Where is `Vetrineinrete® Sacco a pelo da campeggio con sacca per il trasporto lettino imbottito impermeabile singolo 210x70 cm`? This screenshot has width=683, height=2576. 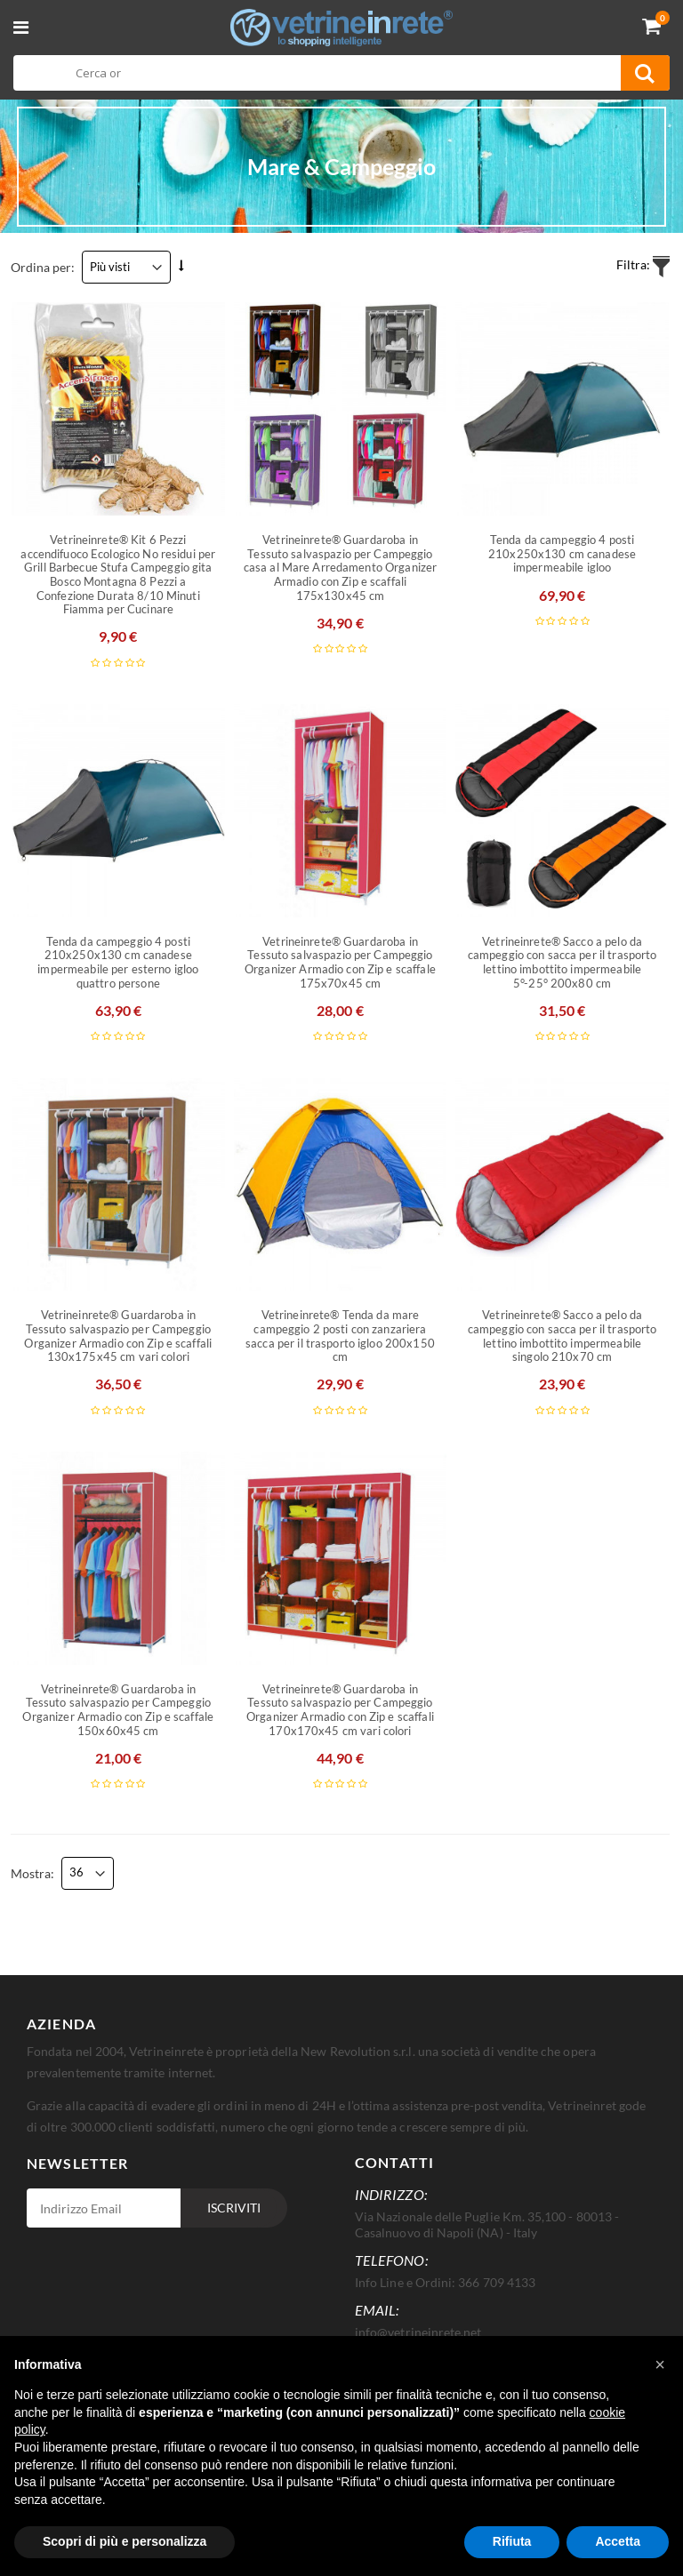
Vetrineinrete® Sacco a pelo da campeggio con sacca per il trasporto lettino imbottito impermeabile singolo 210x70 cm is located at coordinates (562, 1336).